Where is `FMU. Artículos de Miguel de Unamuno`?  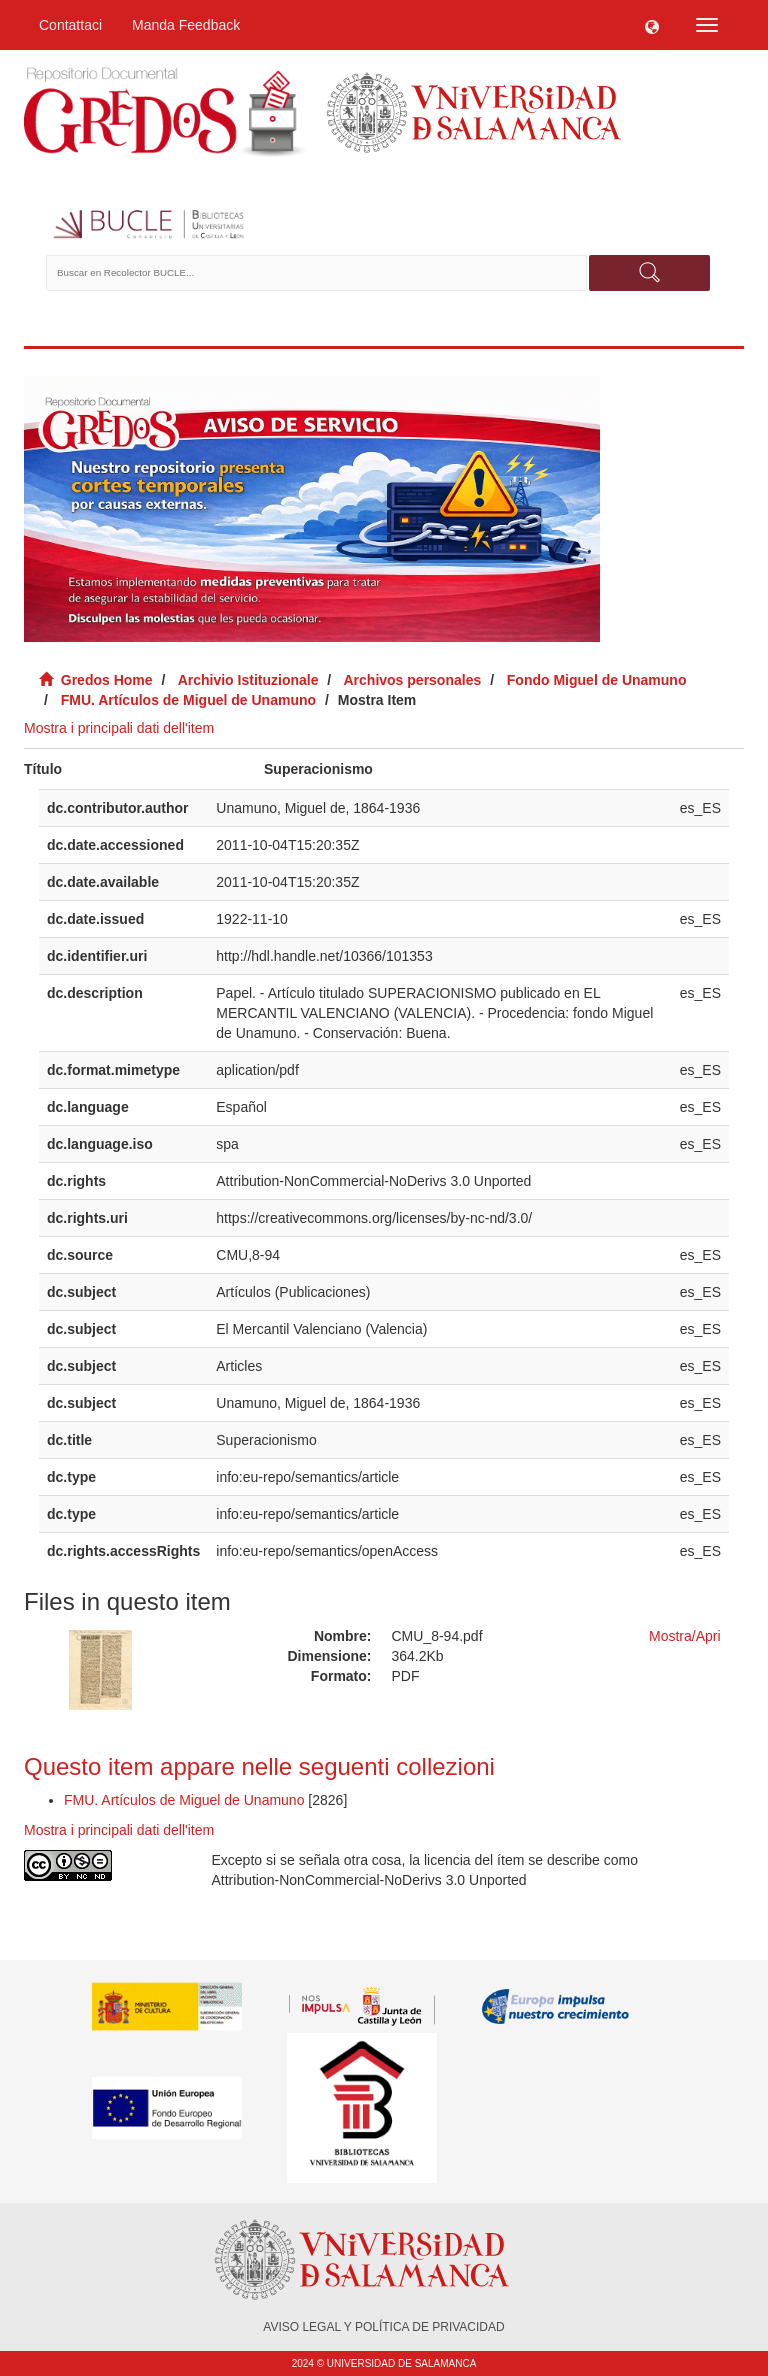
FMU. Artículos de Miguel de Unamuno is located at coordinates (188, 700).